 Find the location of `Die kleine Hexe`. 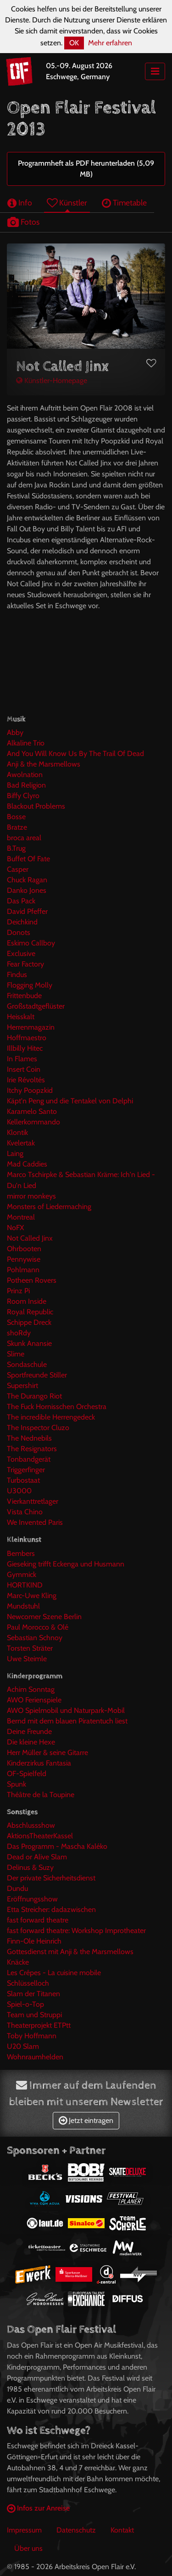

Die kleine Hexe is located at coordinates (31, 1742).